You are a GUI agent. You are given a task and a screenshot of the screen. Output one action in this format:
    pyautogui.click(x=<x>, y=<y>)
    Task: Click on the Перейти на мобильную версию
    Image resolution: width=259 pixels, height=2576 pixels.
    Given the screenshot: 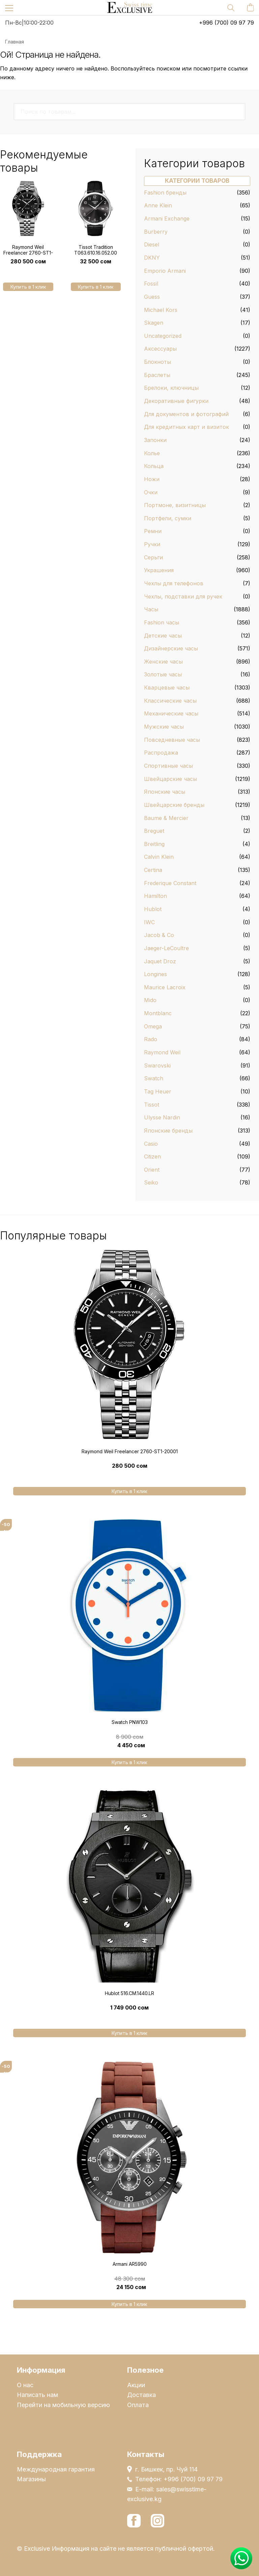 What is the action you would take?
    pyautogui.click(x=63, y=2404)
    